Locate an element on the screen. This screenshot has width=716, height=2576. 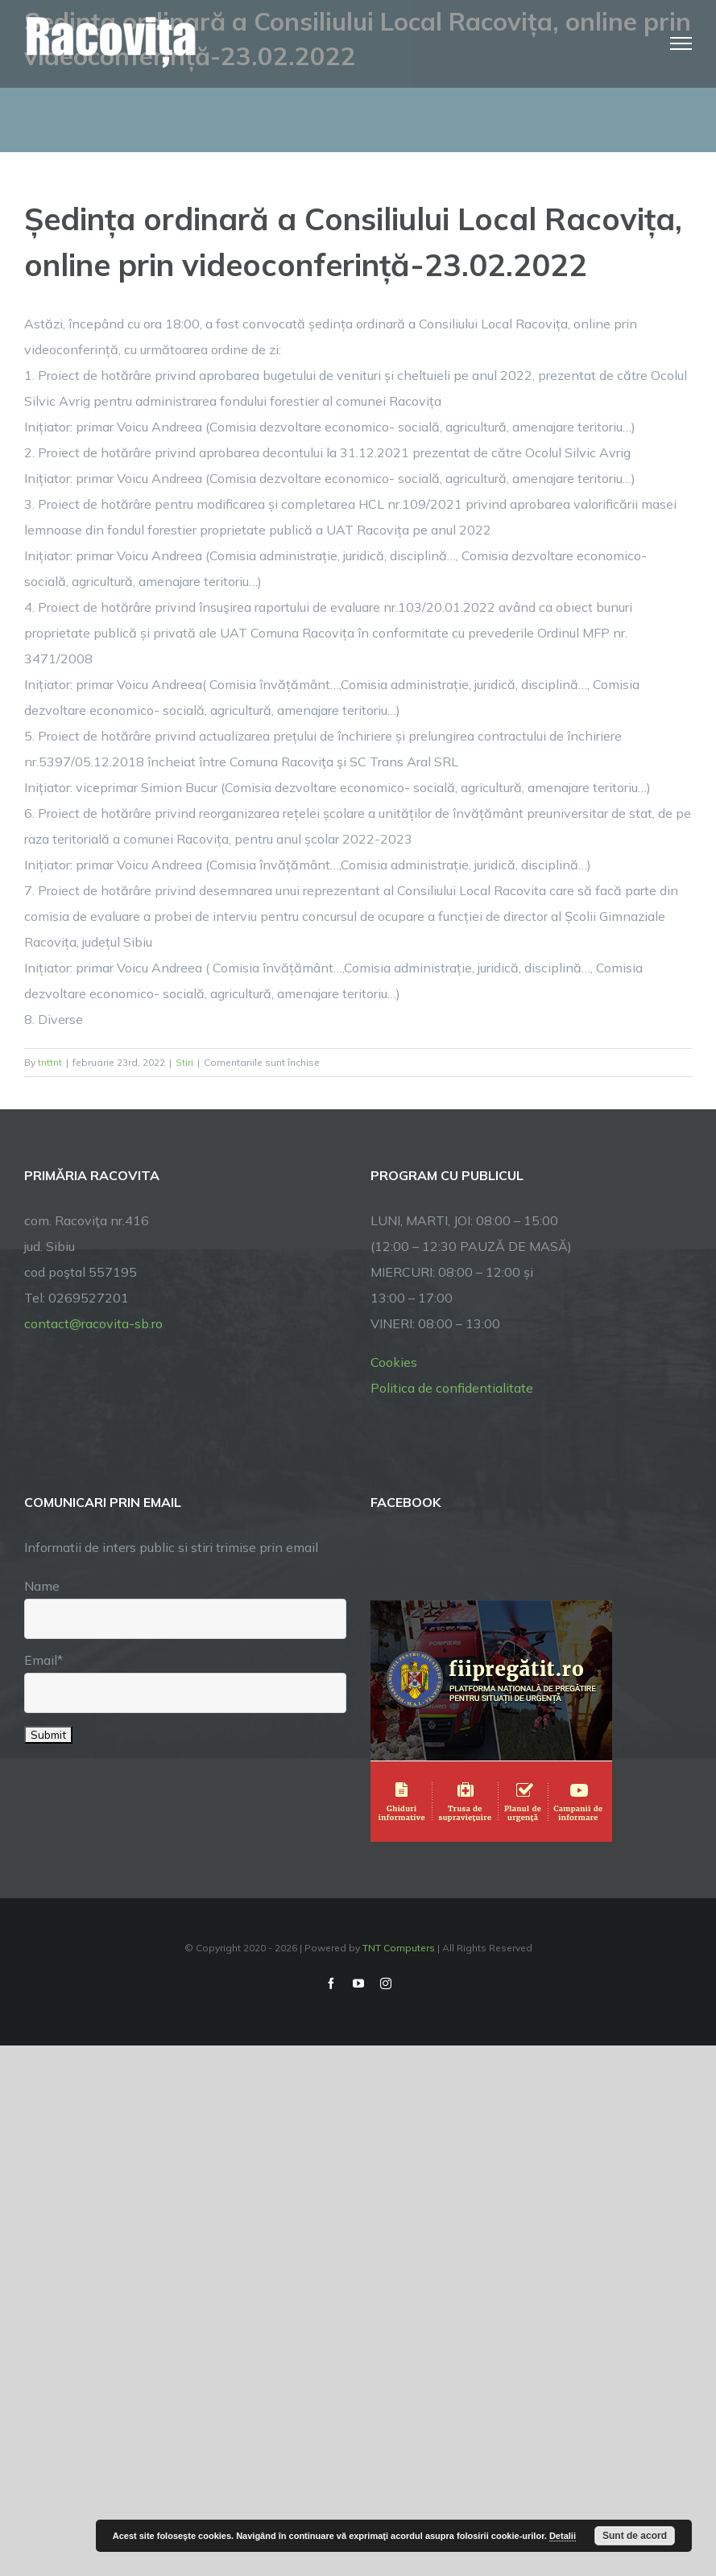
TNT Computers is located at coordinates (398, 1948).